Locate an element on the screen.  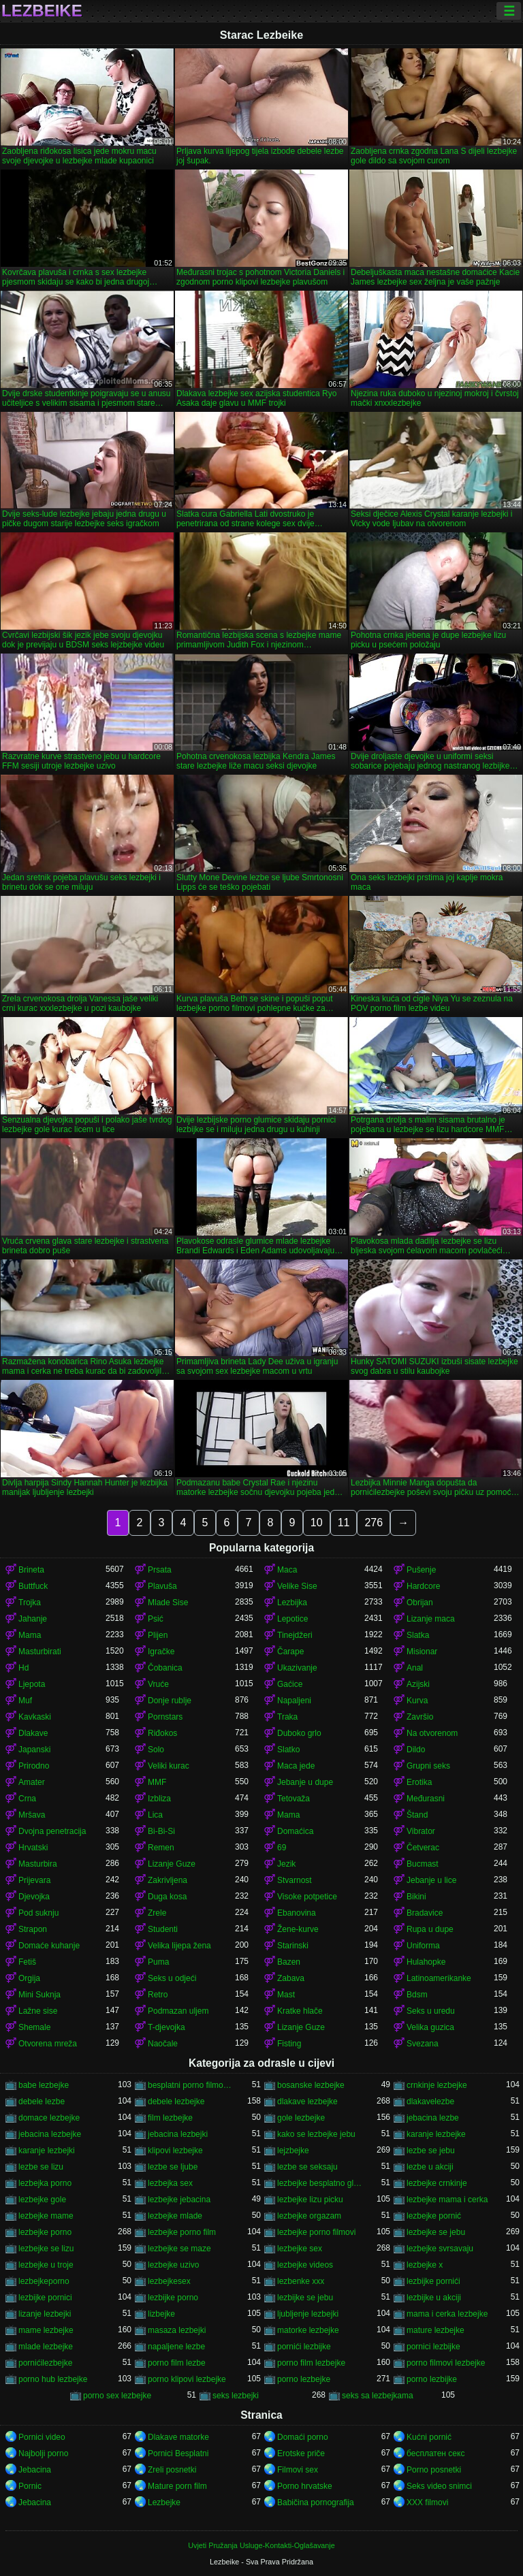
Naočale is located at coordinates (163, 2043).